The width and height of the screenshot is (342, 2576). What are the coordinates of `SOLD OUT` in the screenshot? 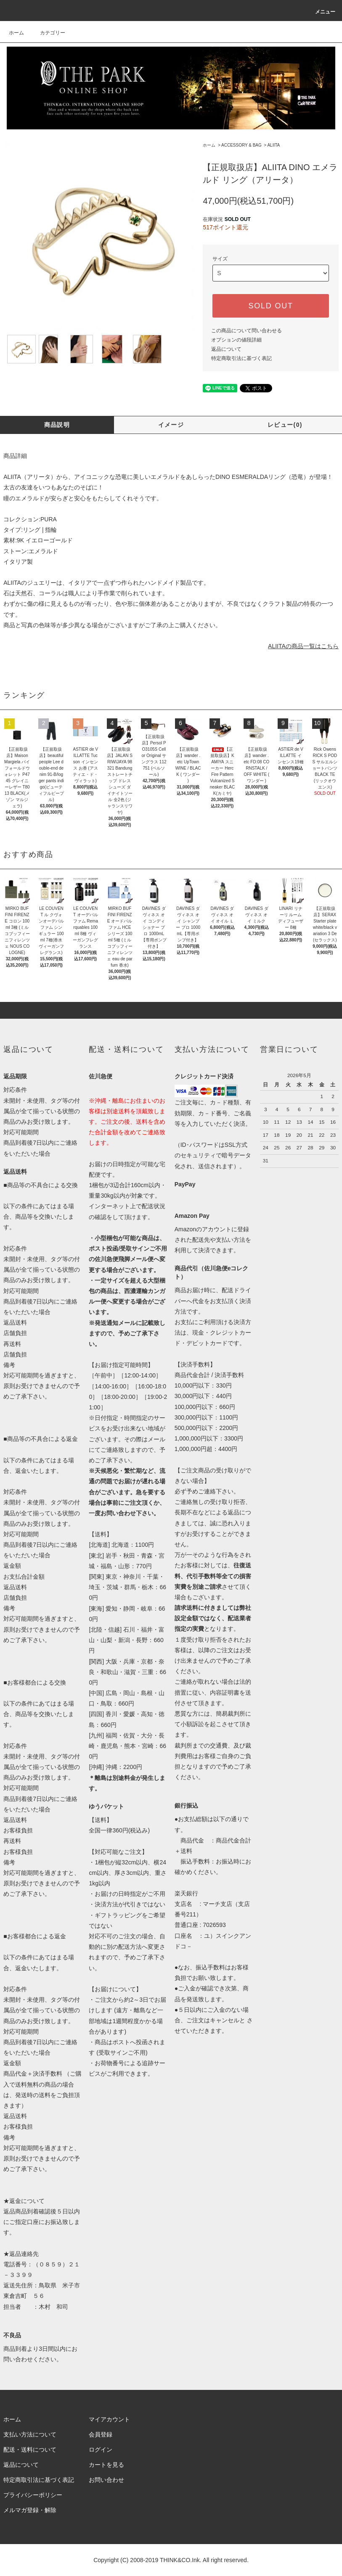 It's located at (270, 306).